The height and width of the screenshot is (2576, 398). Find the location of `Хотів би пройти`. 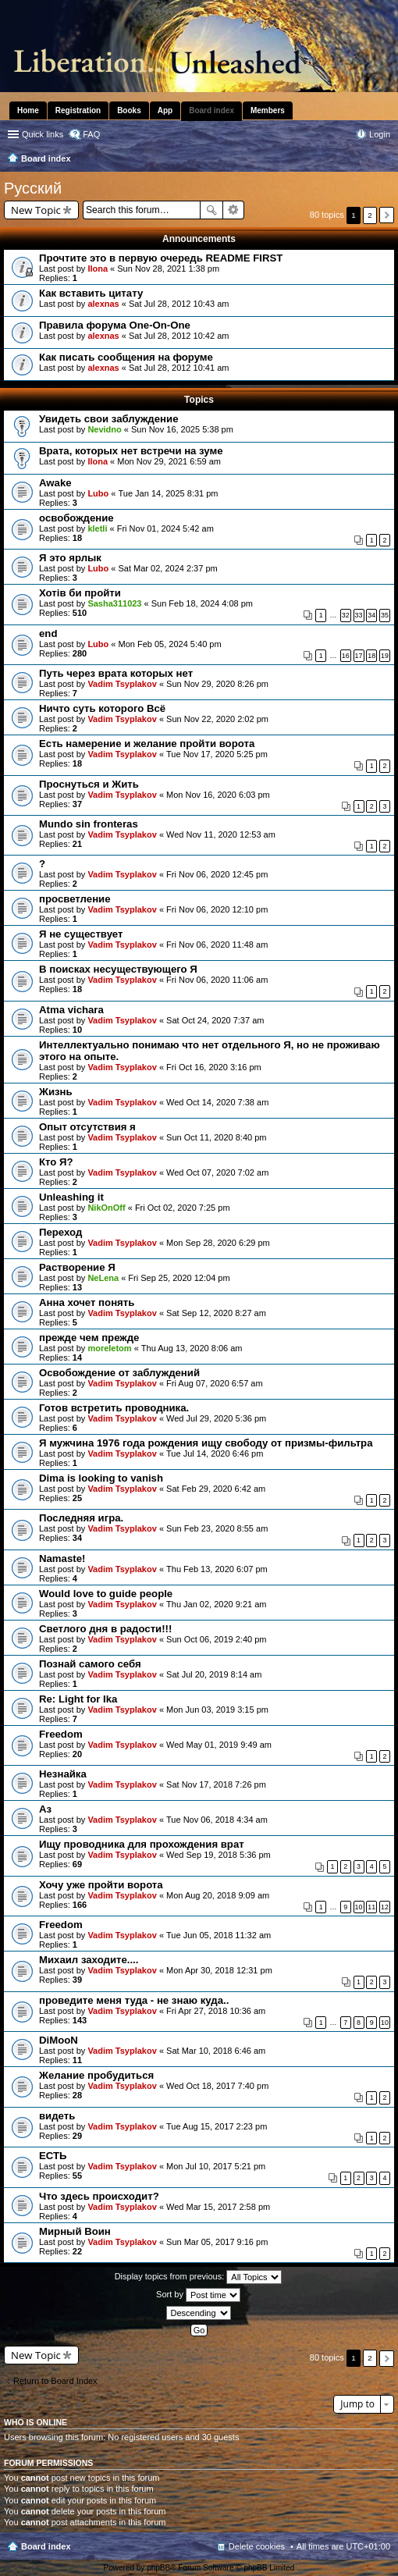

Хотів би пройти is located at coordinates (80, 593).